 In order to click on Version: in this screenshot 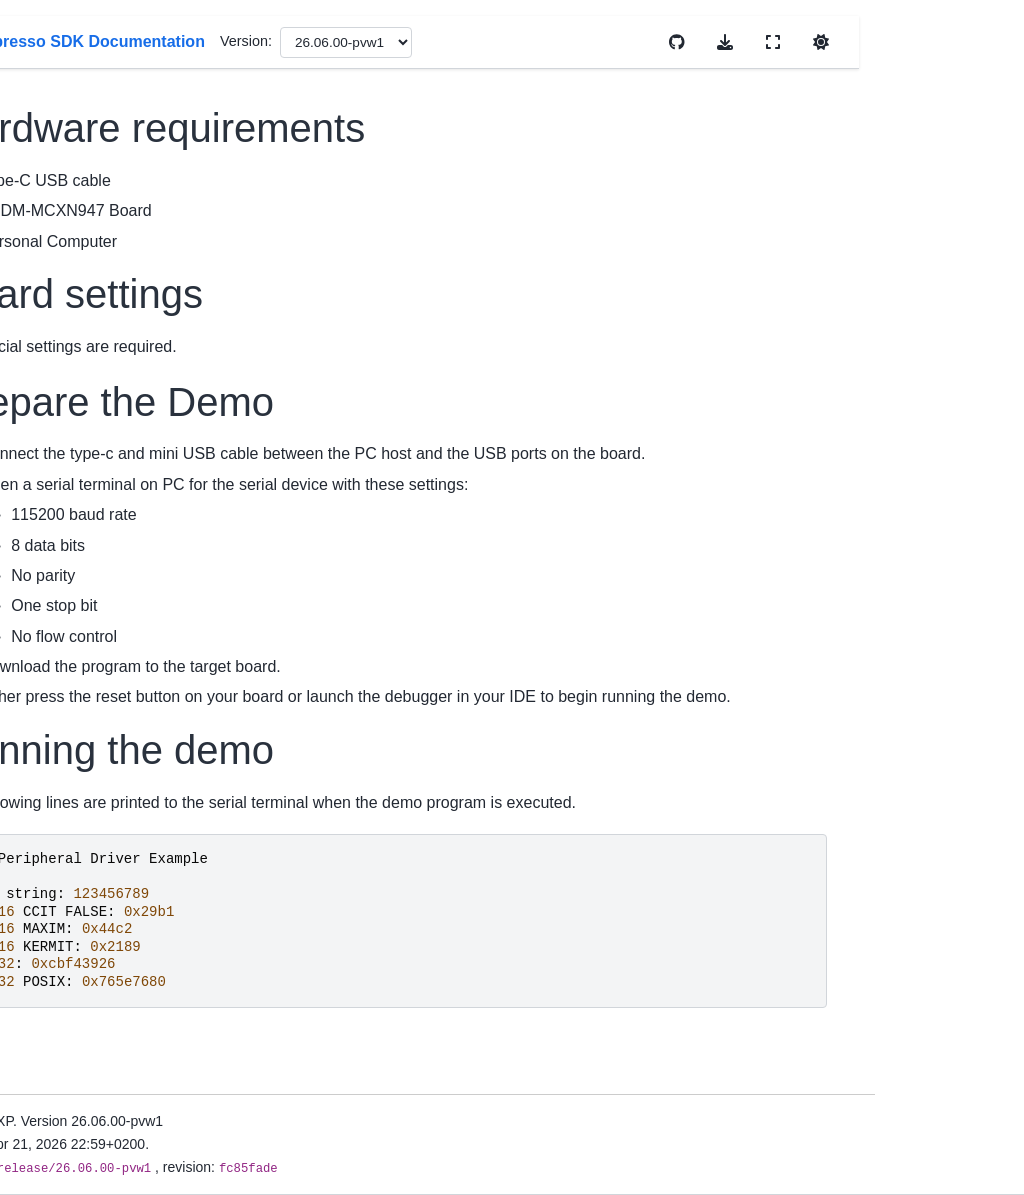, I will do `click(600, 41)`.